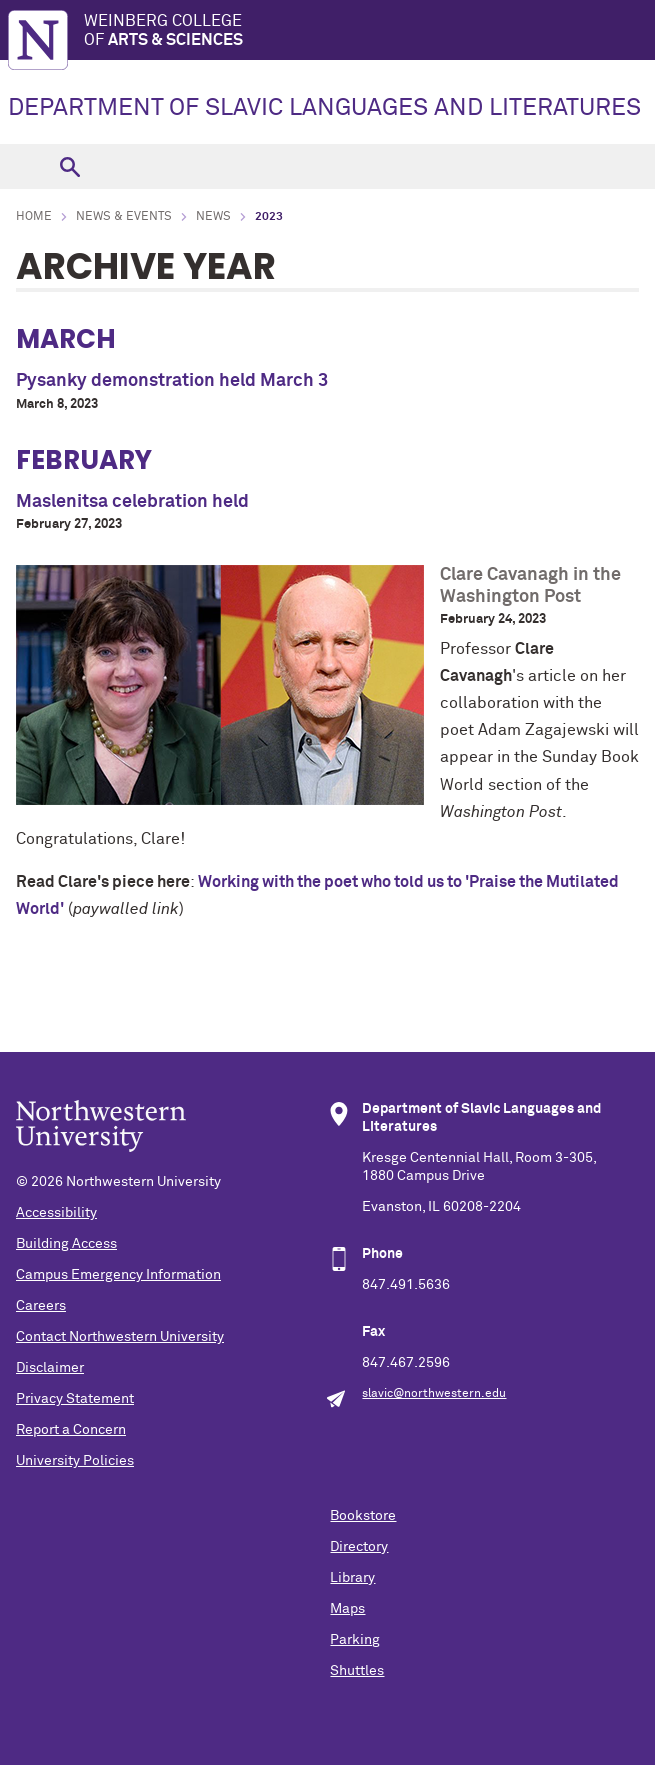 The width and height of the screenshot is (655, 1765). Describe the element at coordinates (355, 1640) in the screenshot. I see `Parking` at that location.